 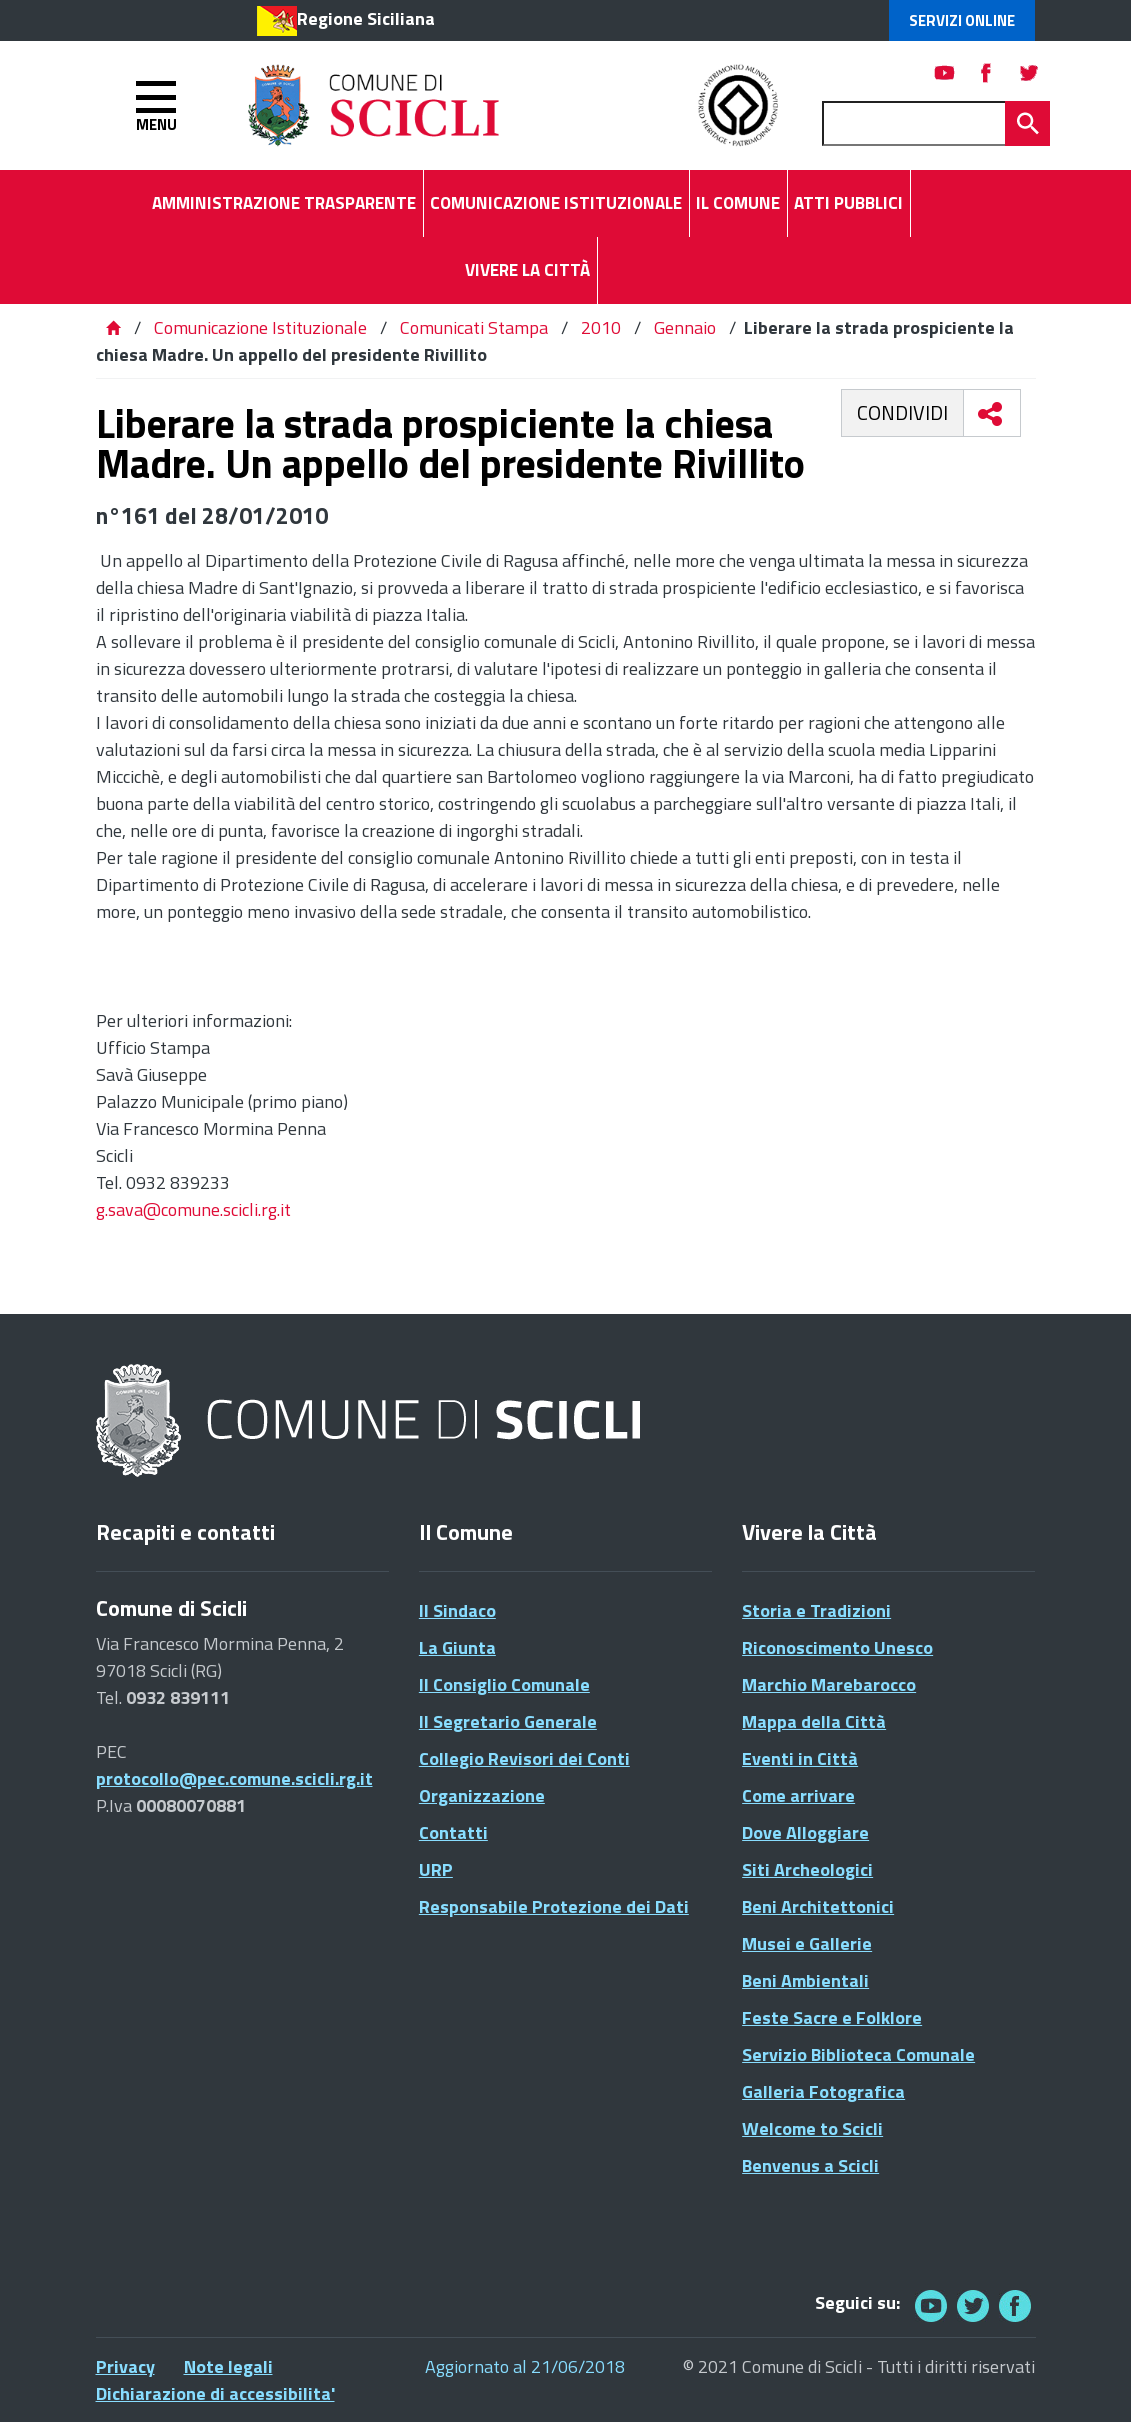 I want to click on Servizi Online, so click(x=962, y=20).